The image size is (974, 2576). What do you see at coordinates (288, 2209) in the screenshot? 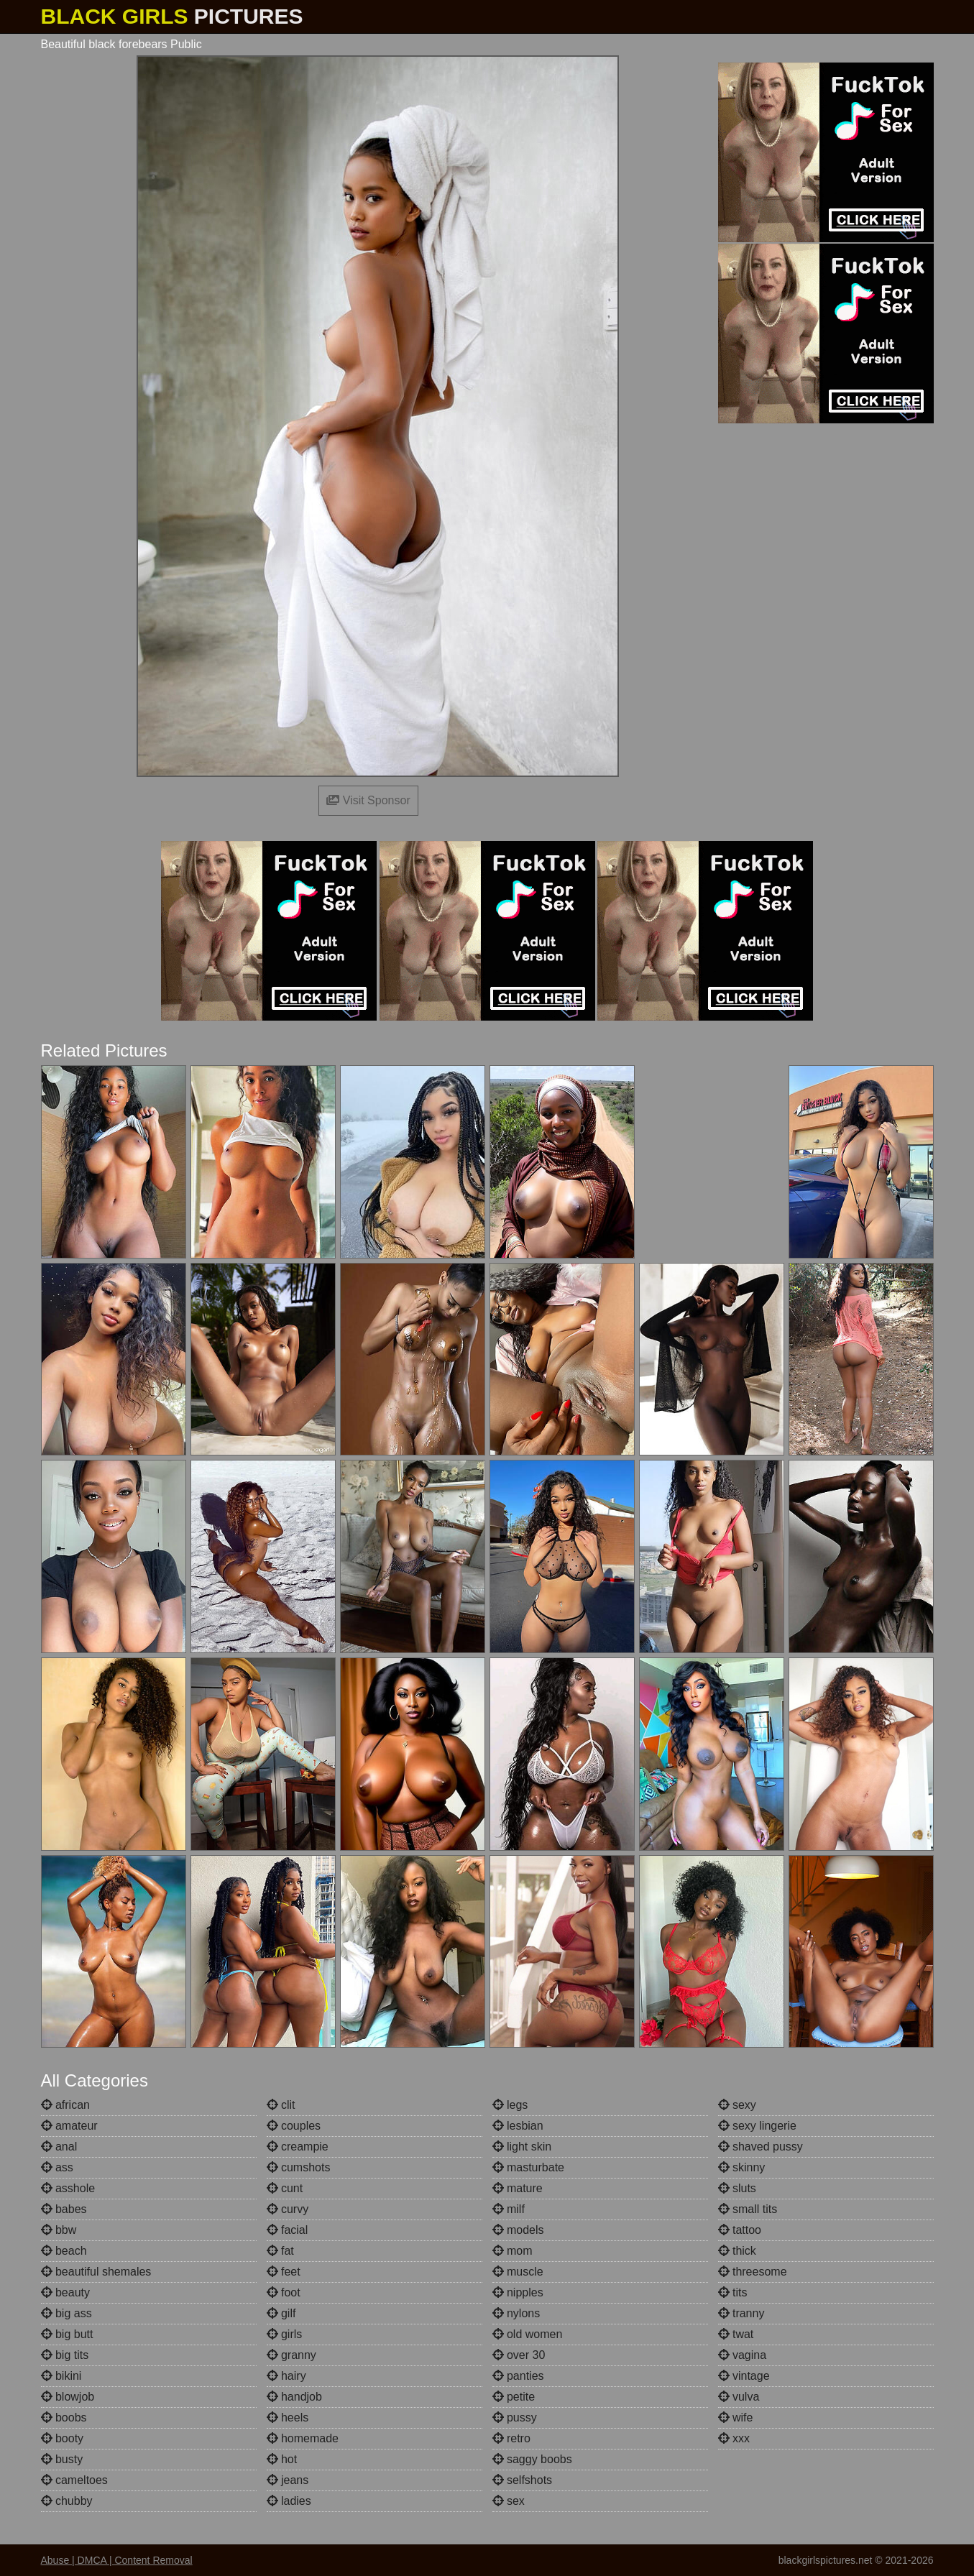
I see `curvy` at bounding box center [288, 2209].